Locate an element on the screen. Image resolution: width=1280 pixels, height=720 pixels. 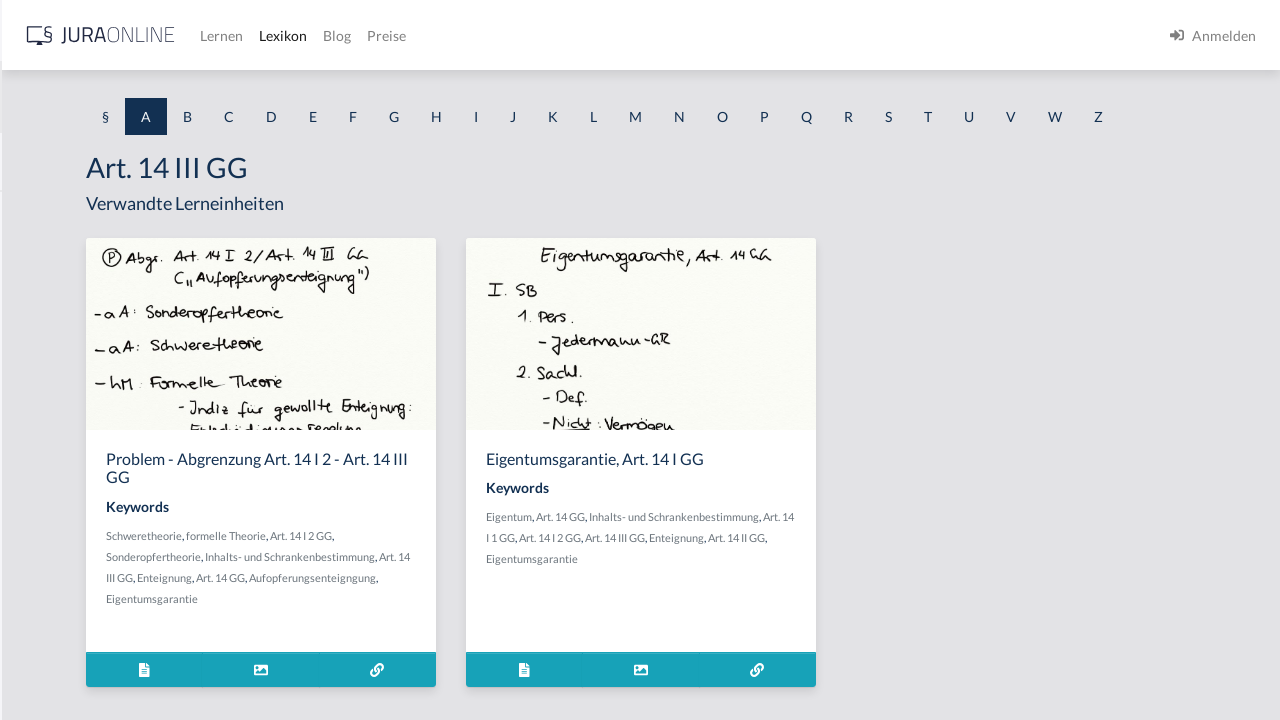
abgeleitetes Besitzrecht is located at coordinates (89, 392).